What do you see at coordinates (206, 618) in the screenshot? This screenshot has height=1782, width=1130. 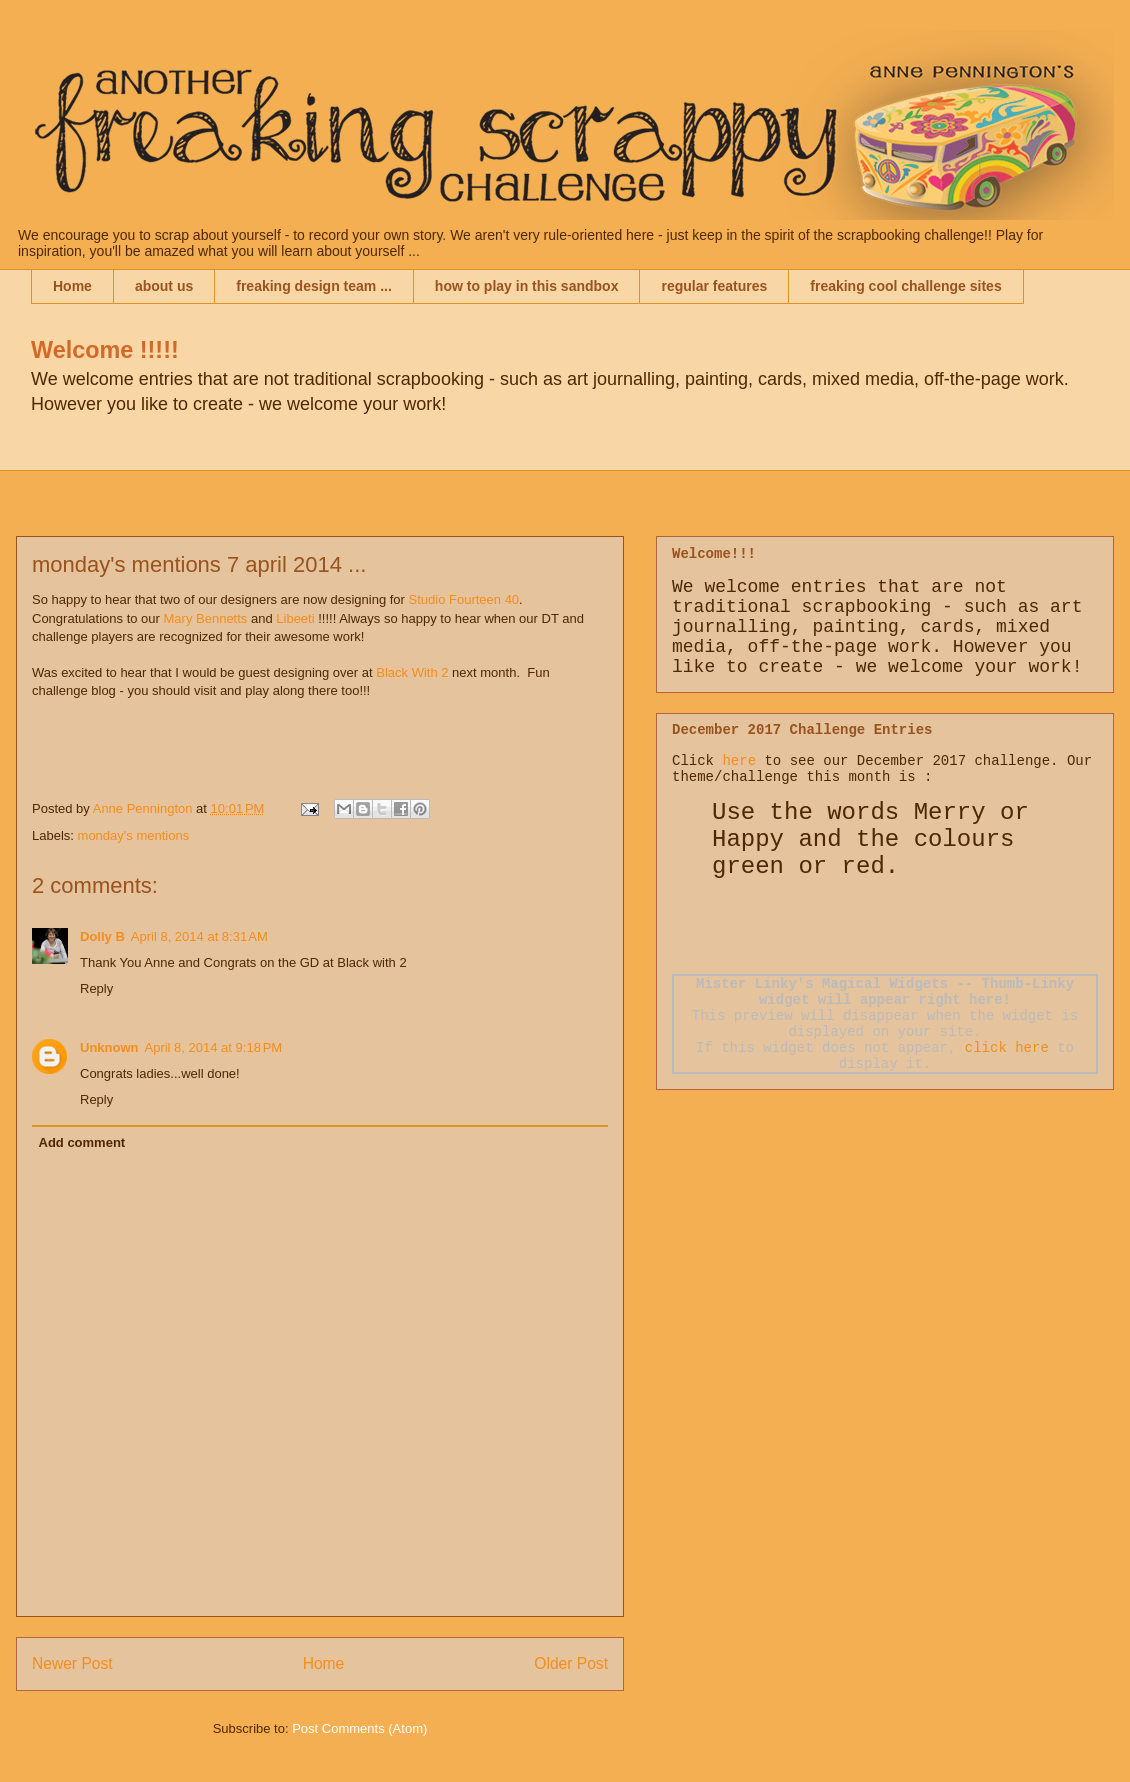 I see `Mary Bennetts` at bounding box center [206, 618].